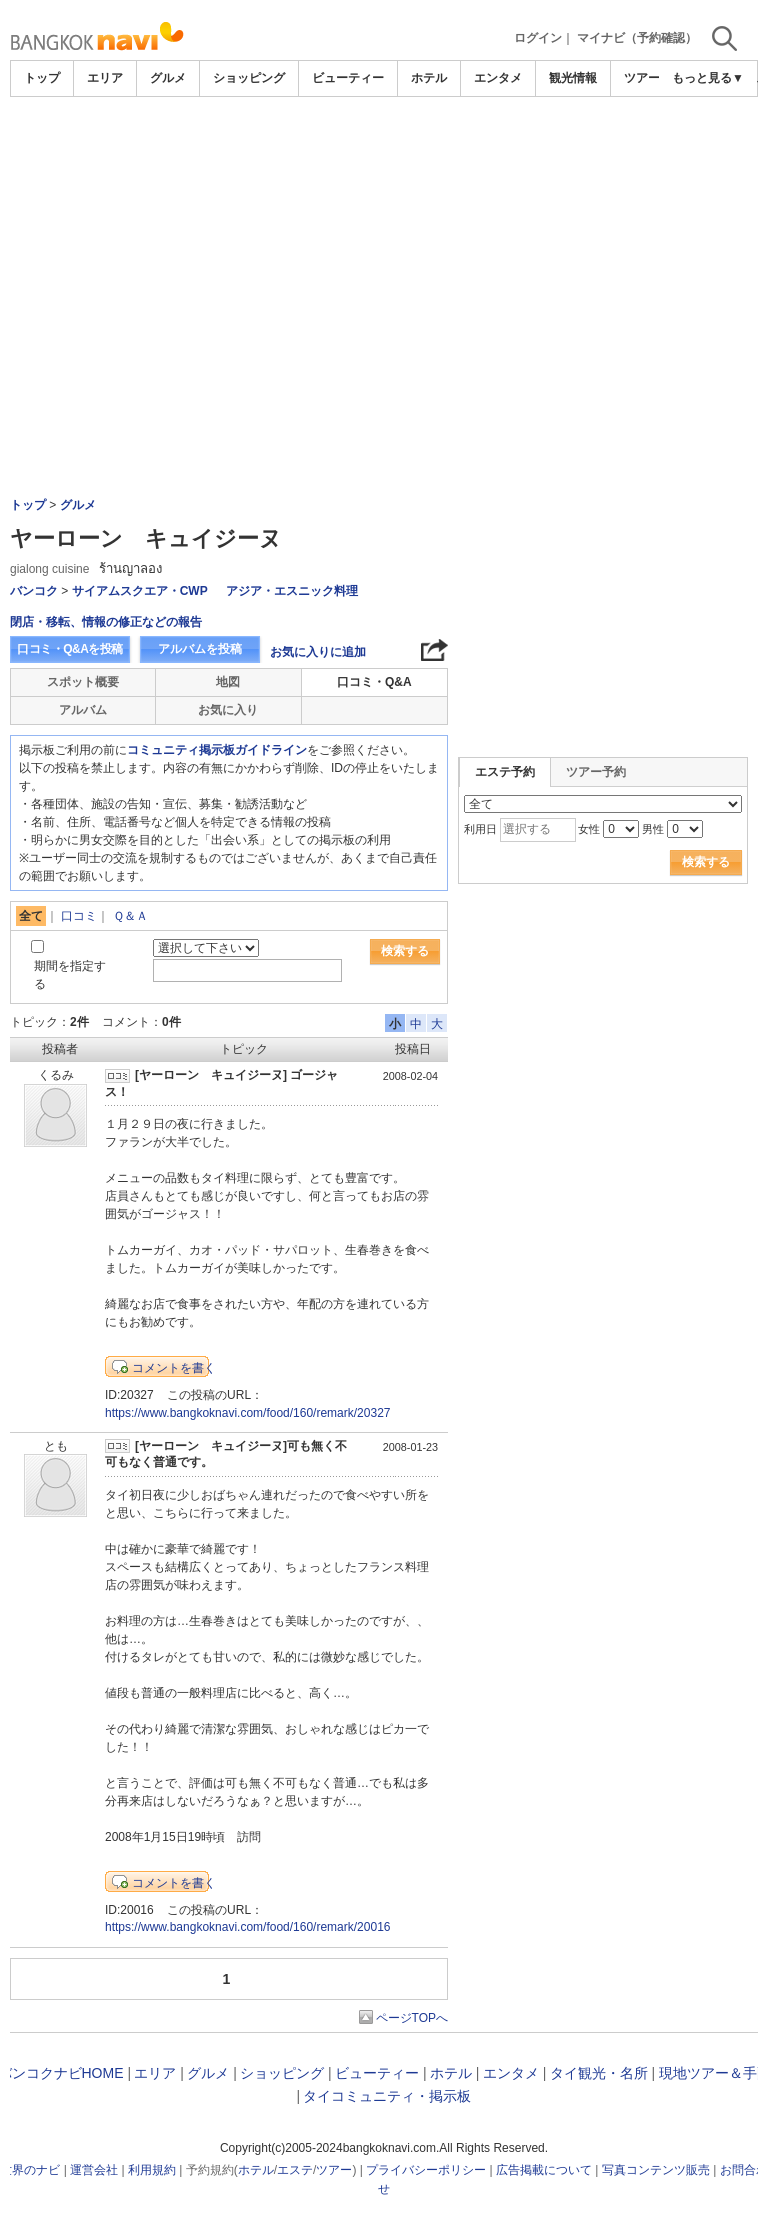 Image resolution: width=768 pixels, height=2227 pixels. I want to click on 観光情報, so click(573, 78).